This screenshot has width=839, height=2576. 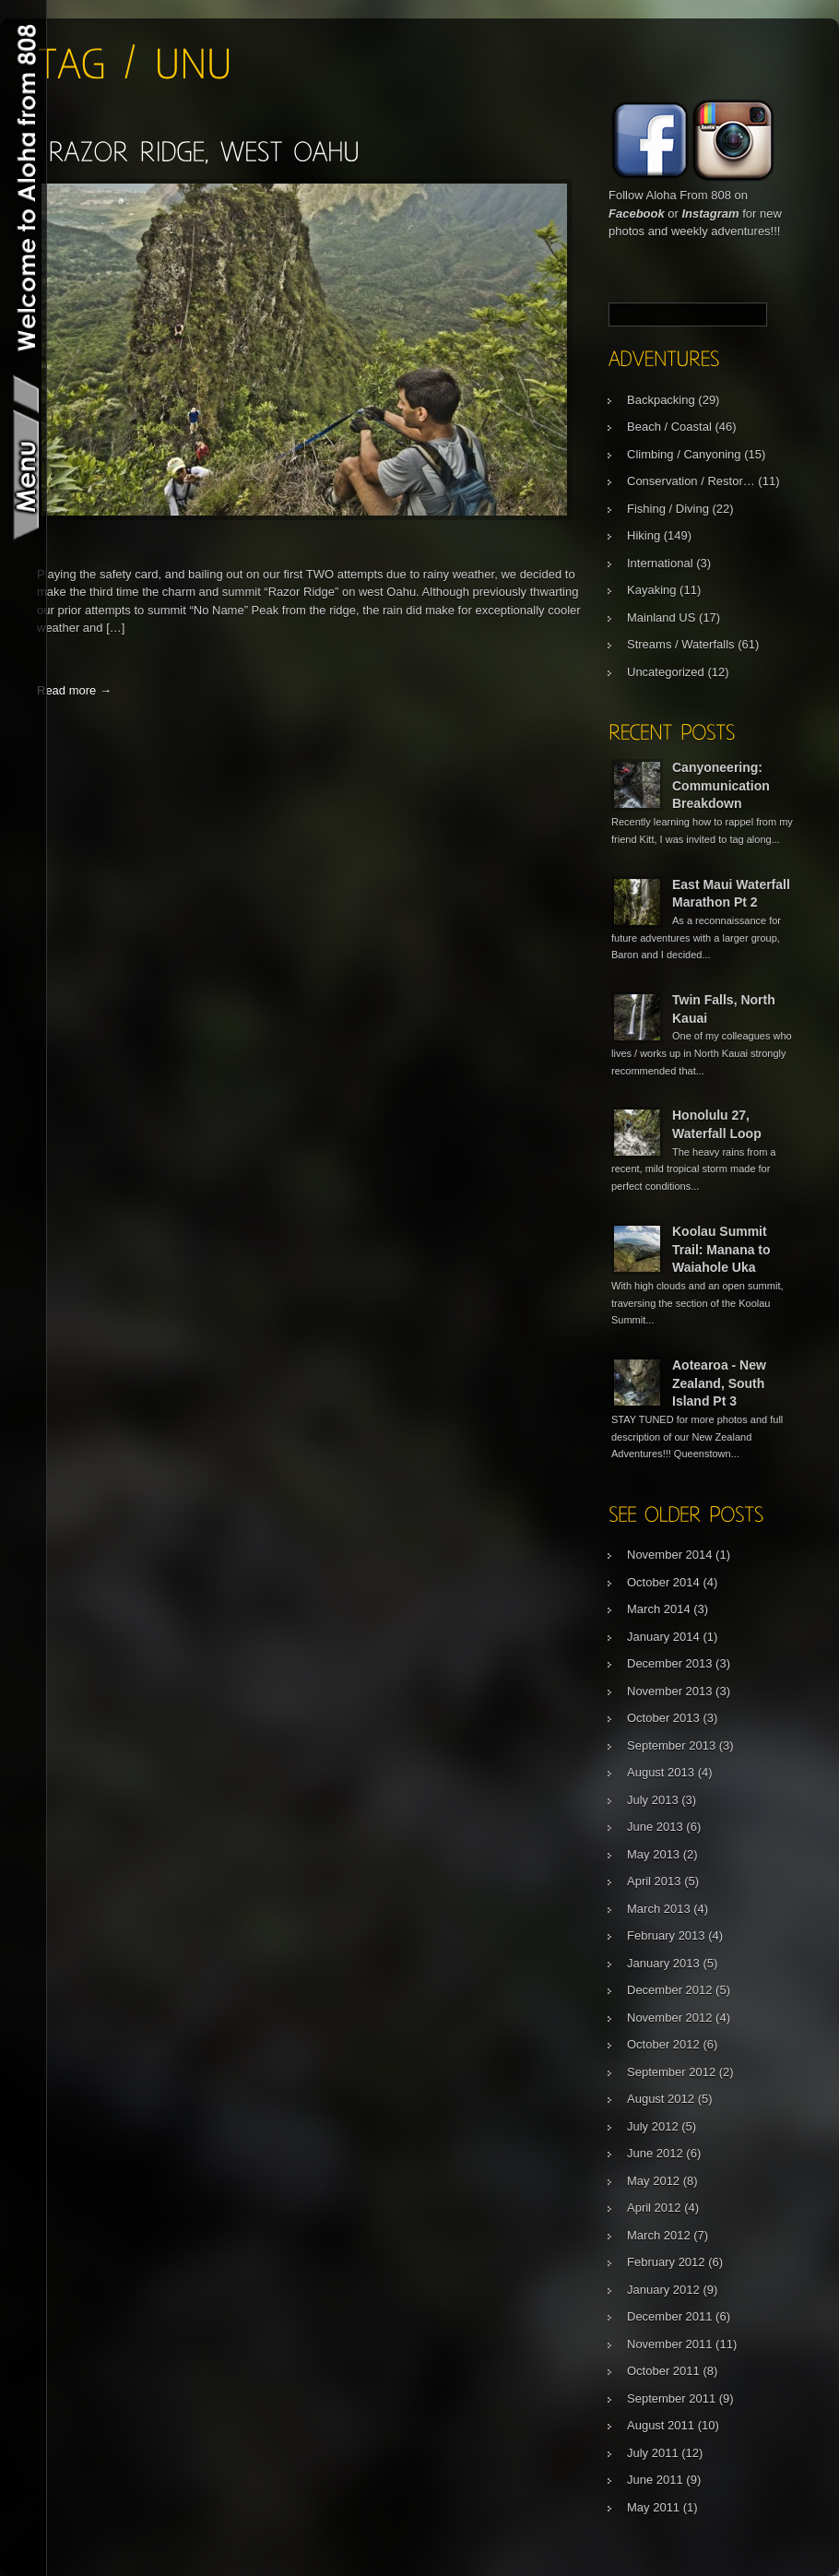 I want to click on Uncategorized, so click(x=665, y=672).